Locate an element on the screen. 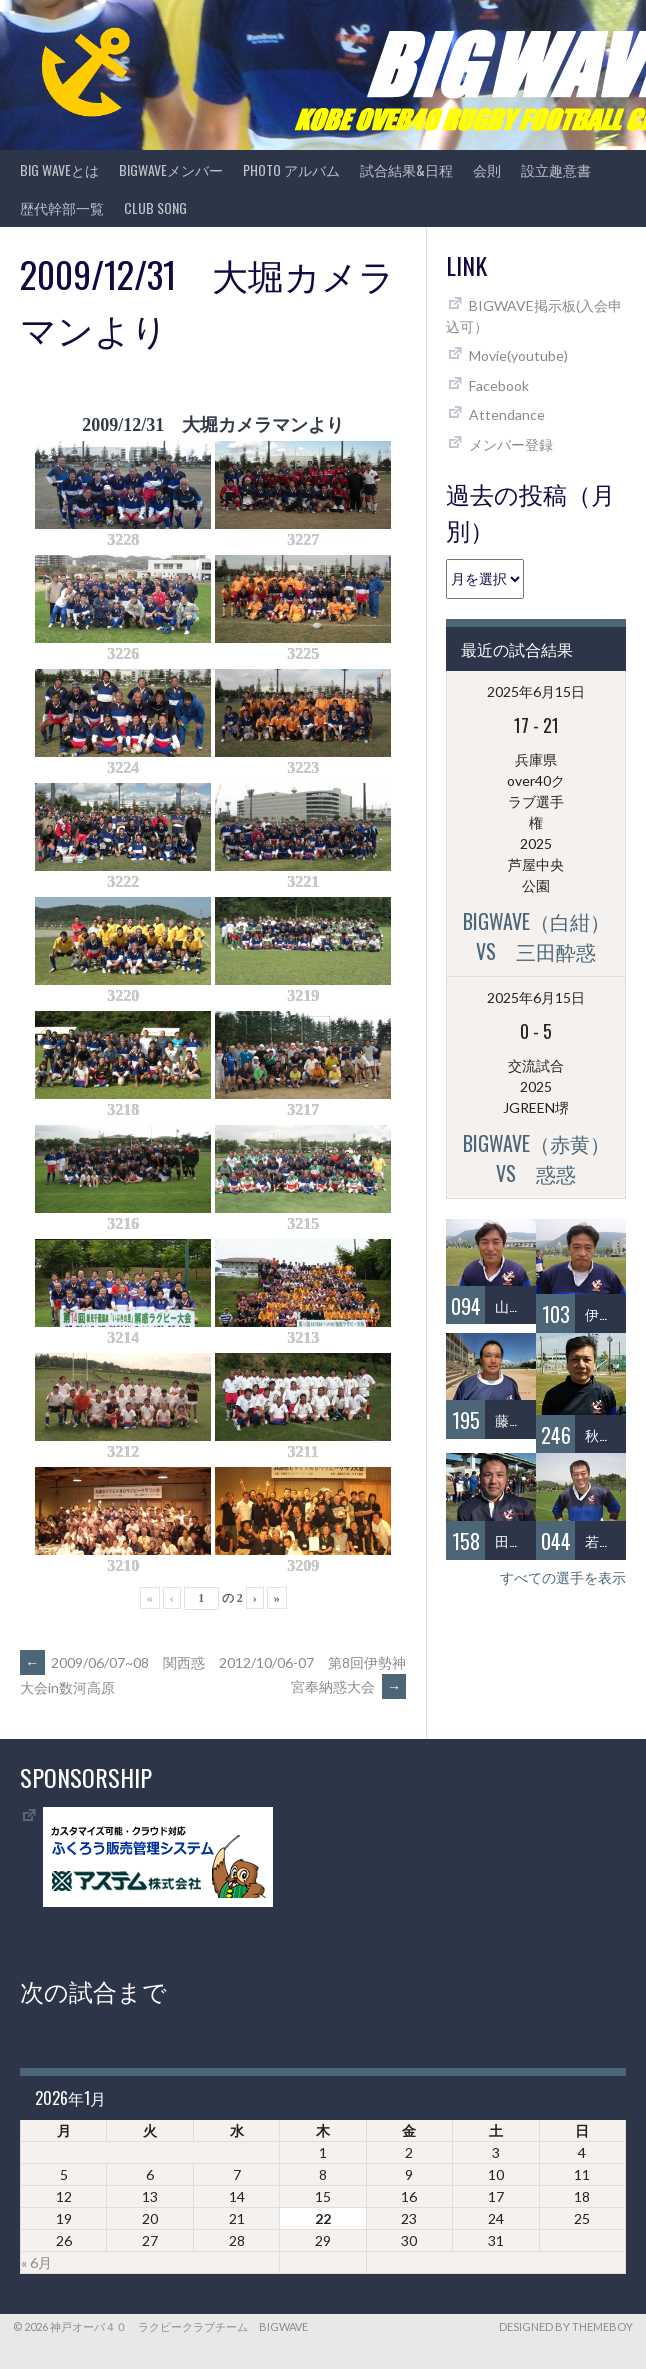 The height and width of the screenshot is (2369, 646). BIGWAVEメンバー is located at coordinates (171, 169).